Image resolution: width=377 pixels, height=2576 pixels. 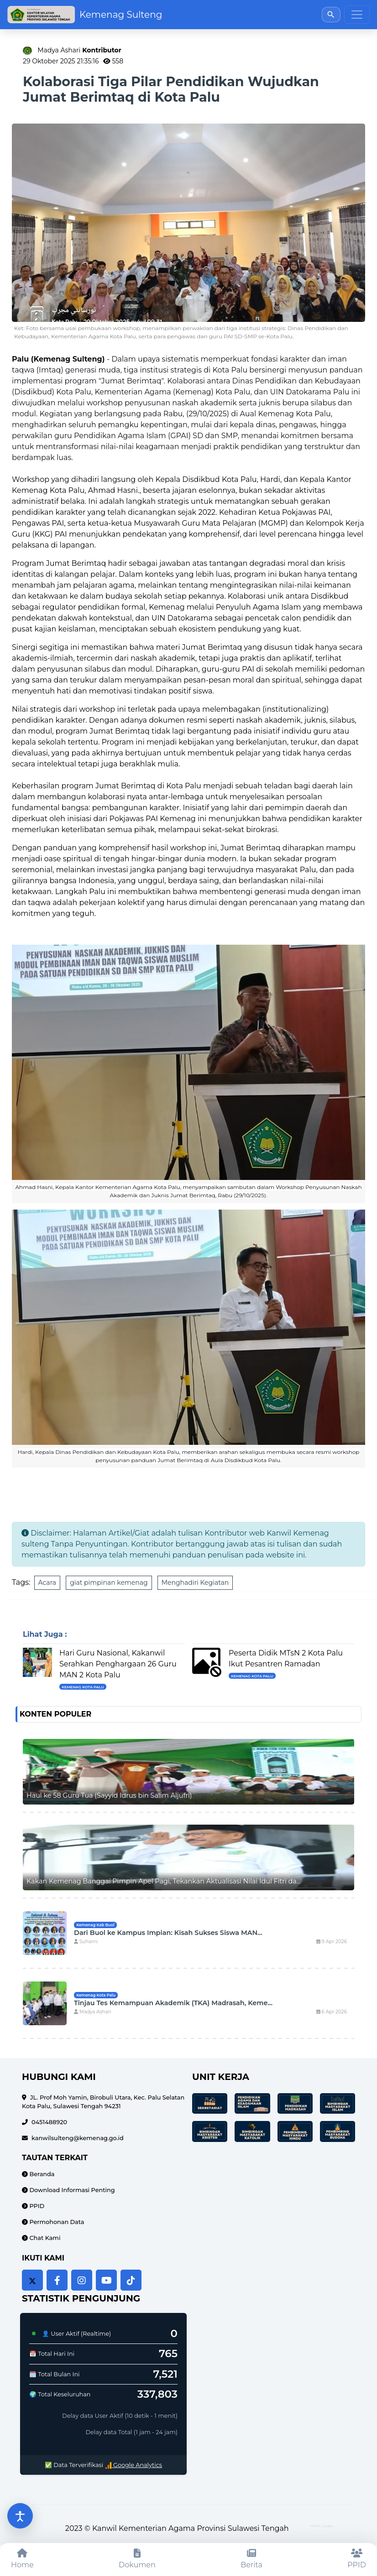 I want to click on Kanwil Kementerian Agama Provinsi Sulawesi Tengah, so click(x=190, y=2528).